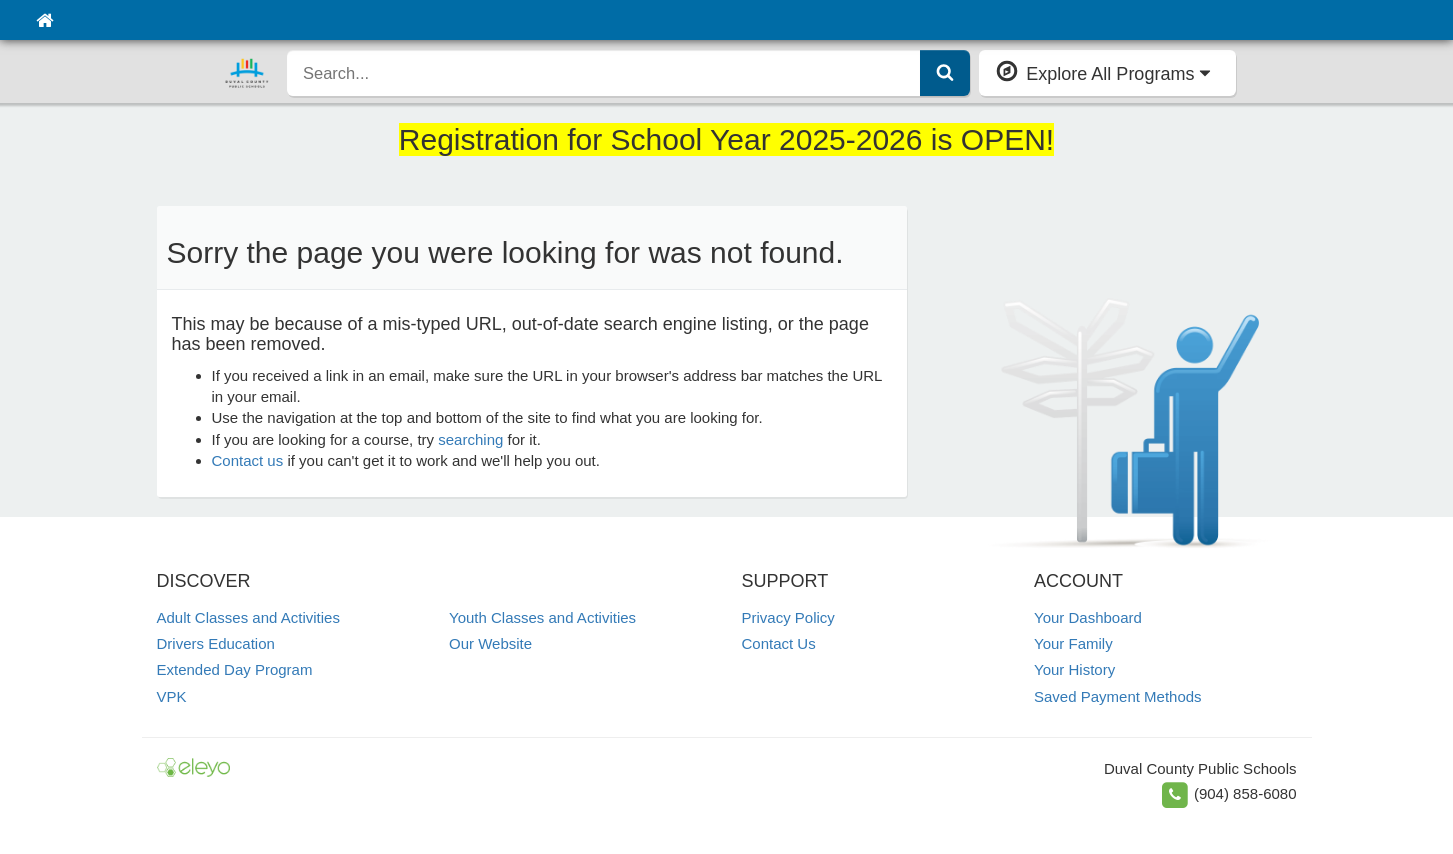  What do you see at coordinates (248, 460) in the screenshot?
I see `Contact us` at bounding box center [248, 460].